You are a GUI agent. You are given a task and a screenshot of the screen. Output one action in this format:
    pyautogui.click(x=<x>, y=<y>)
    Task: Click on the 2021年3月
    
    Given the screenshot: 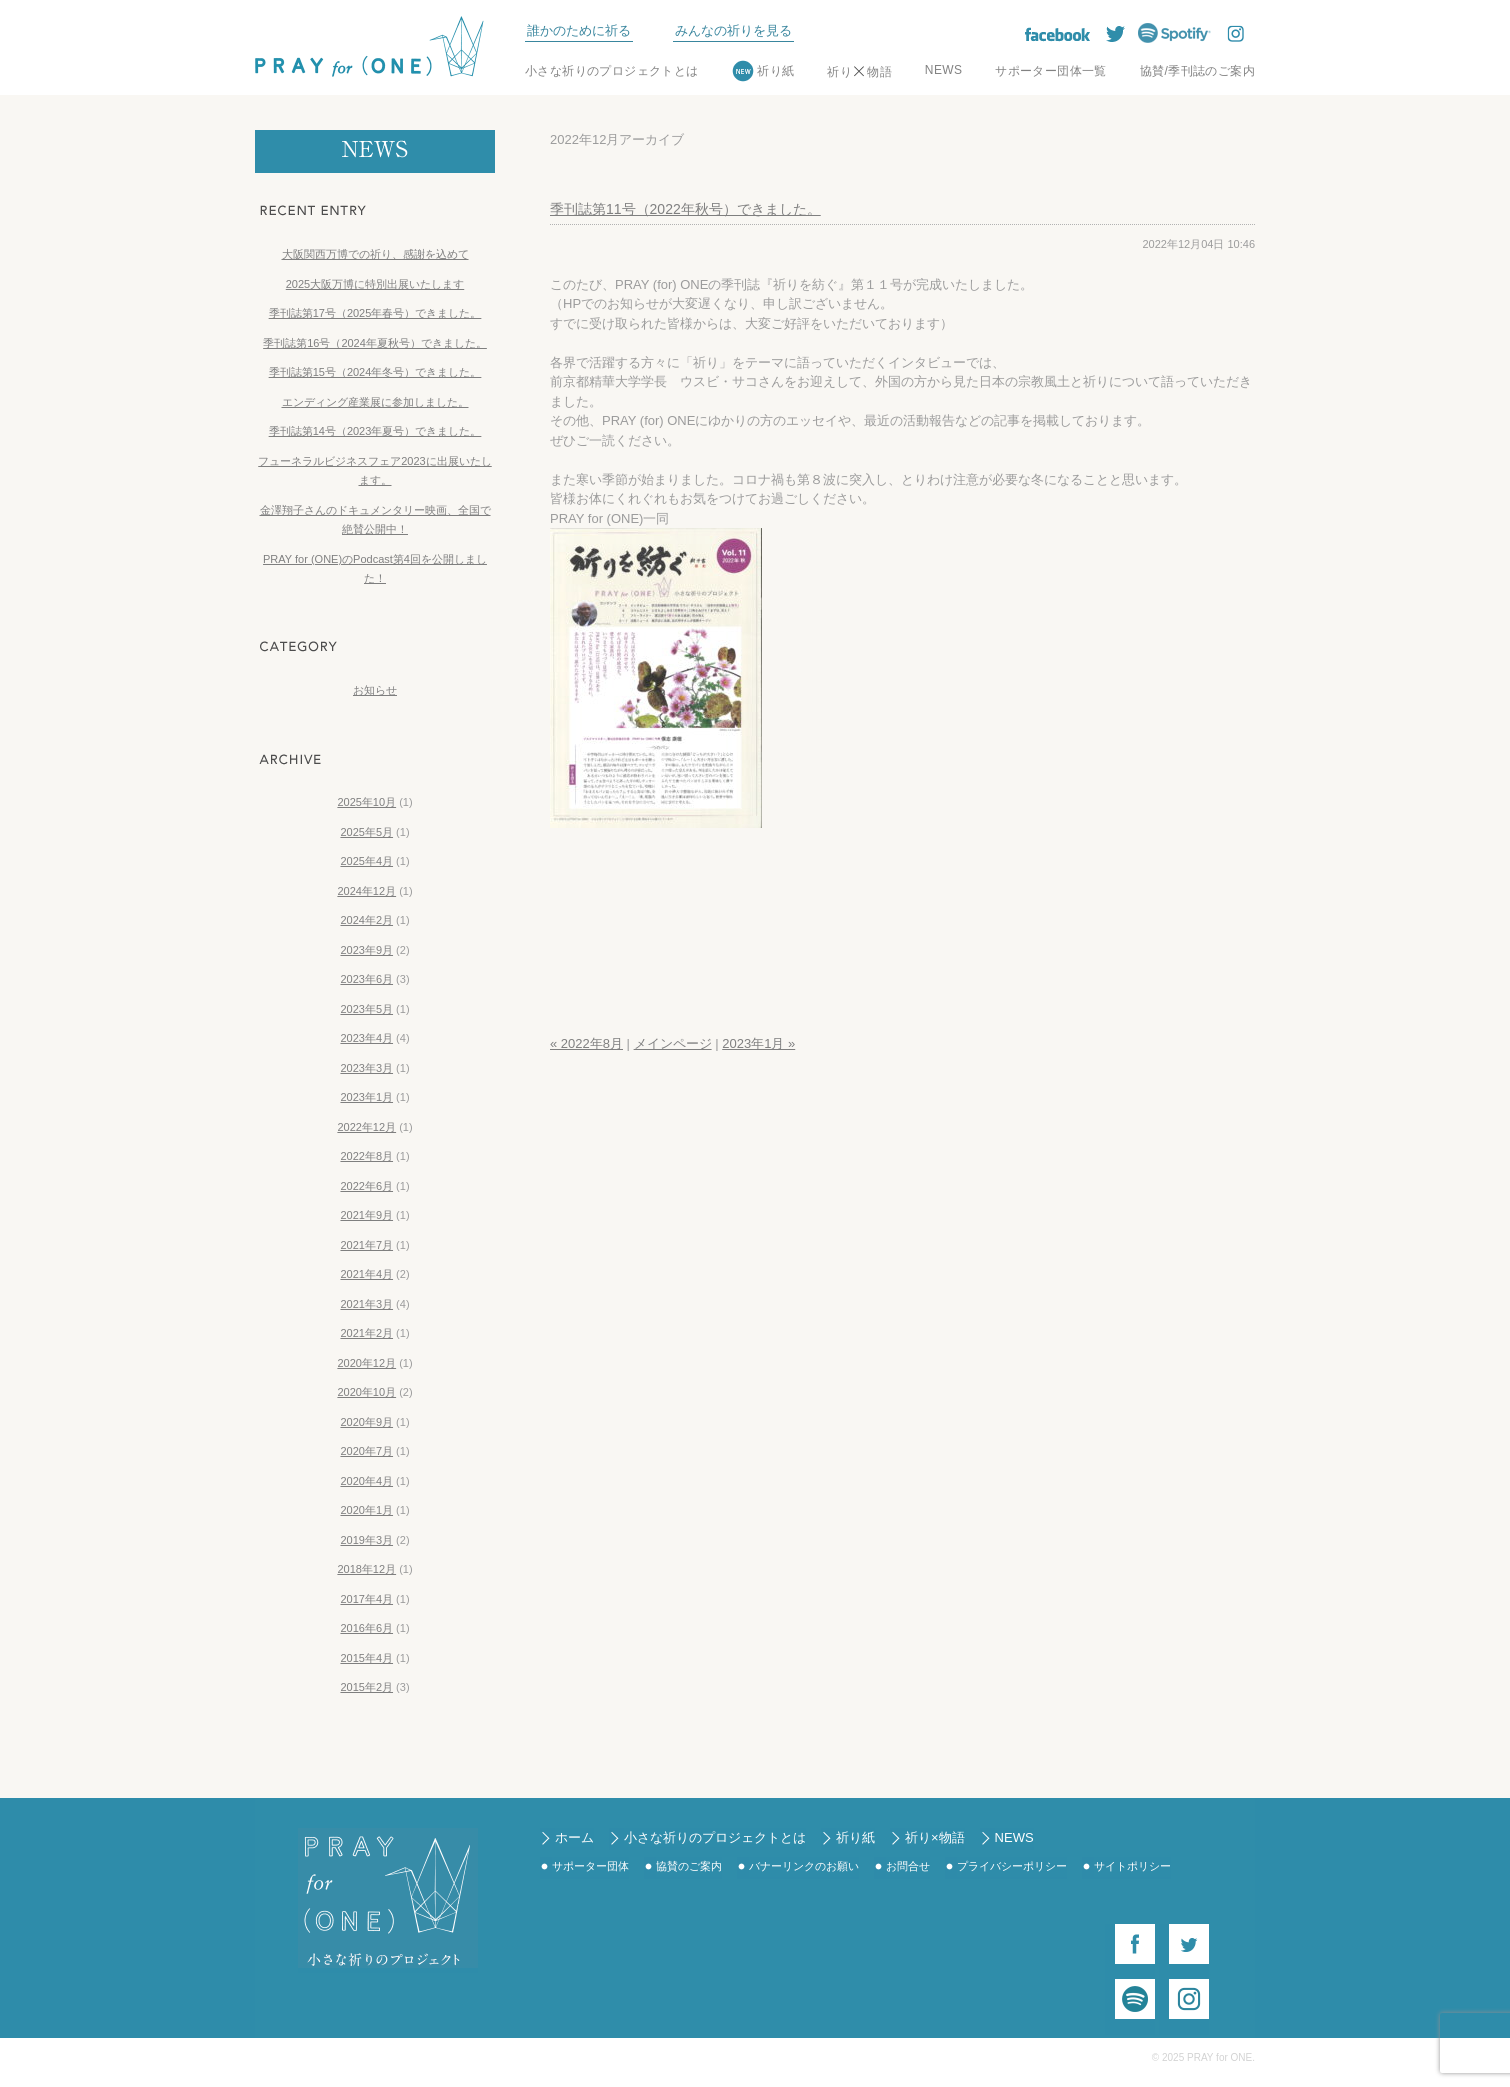 What is the action you would take?
    pyautogui.click(x=366, y=1304)
    